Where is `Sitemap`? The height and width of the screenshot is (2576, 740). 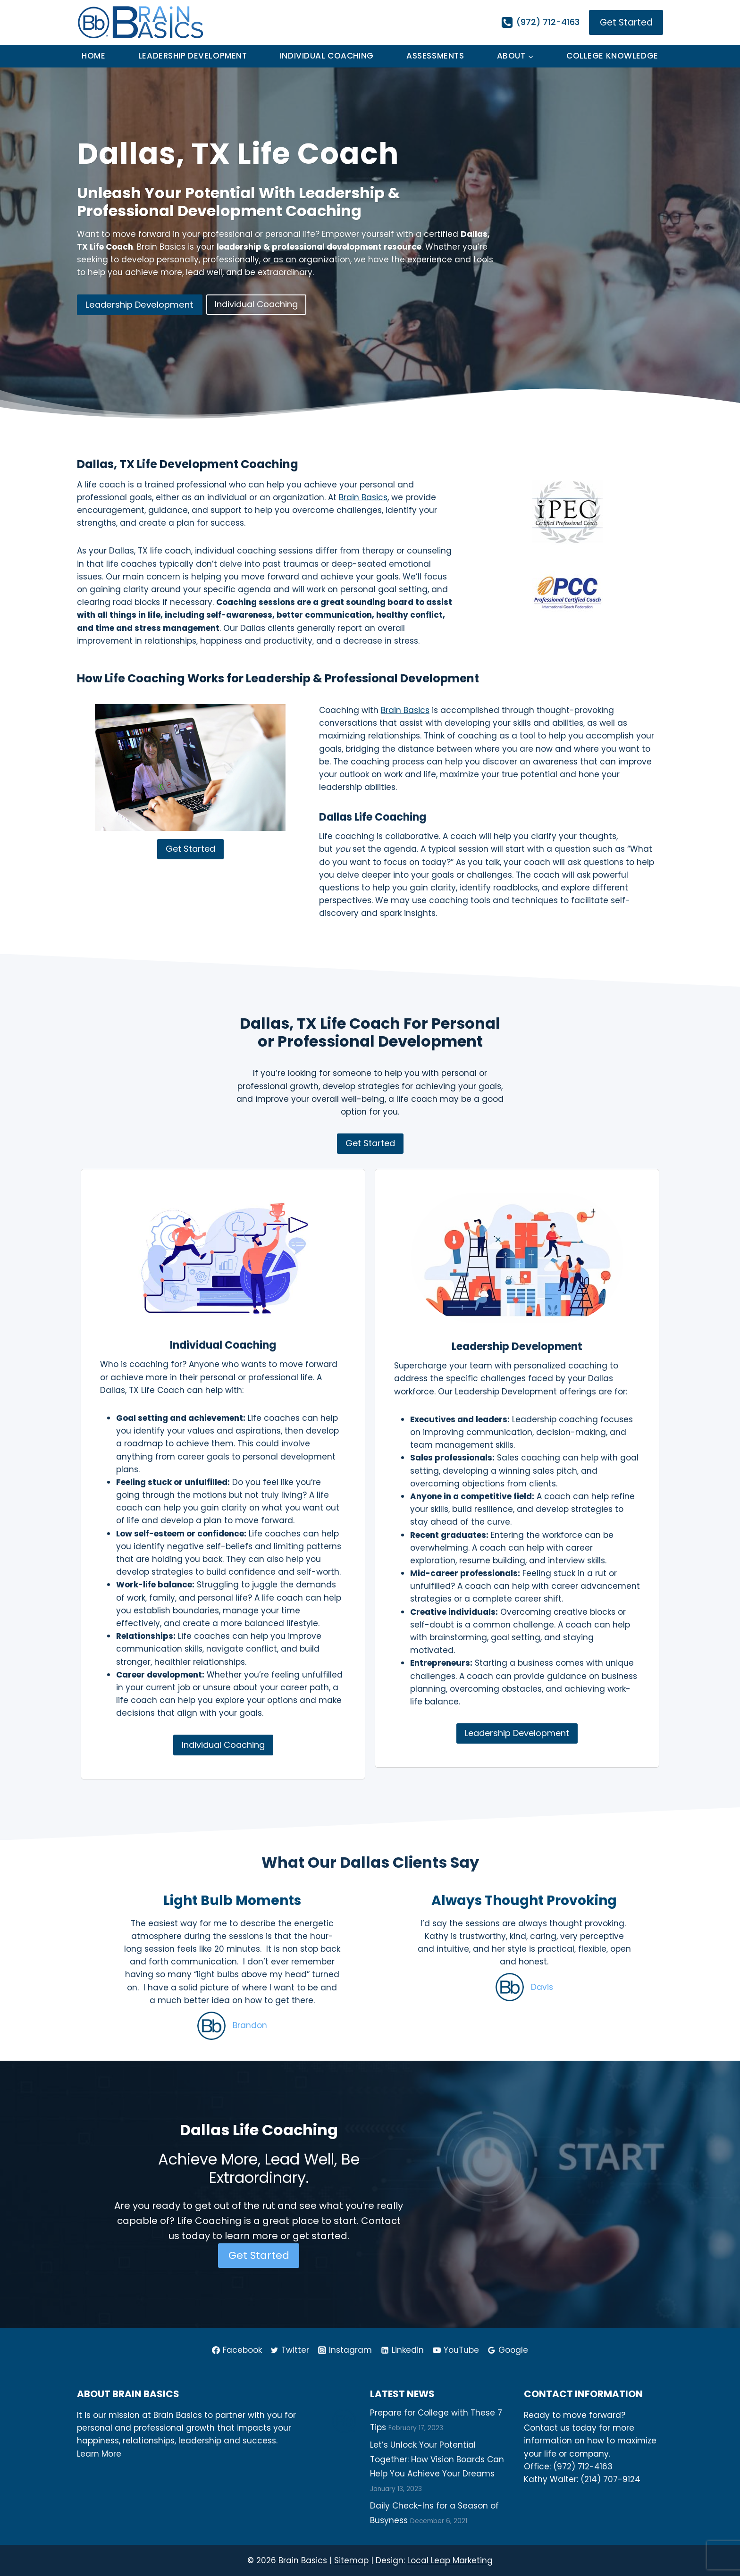 Sitemap is located at coordinates (351, 2560).